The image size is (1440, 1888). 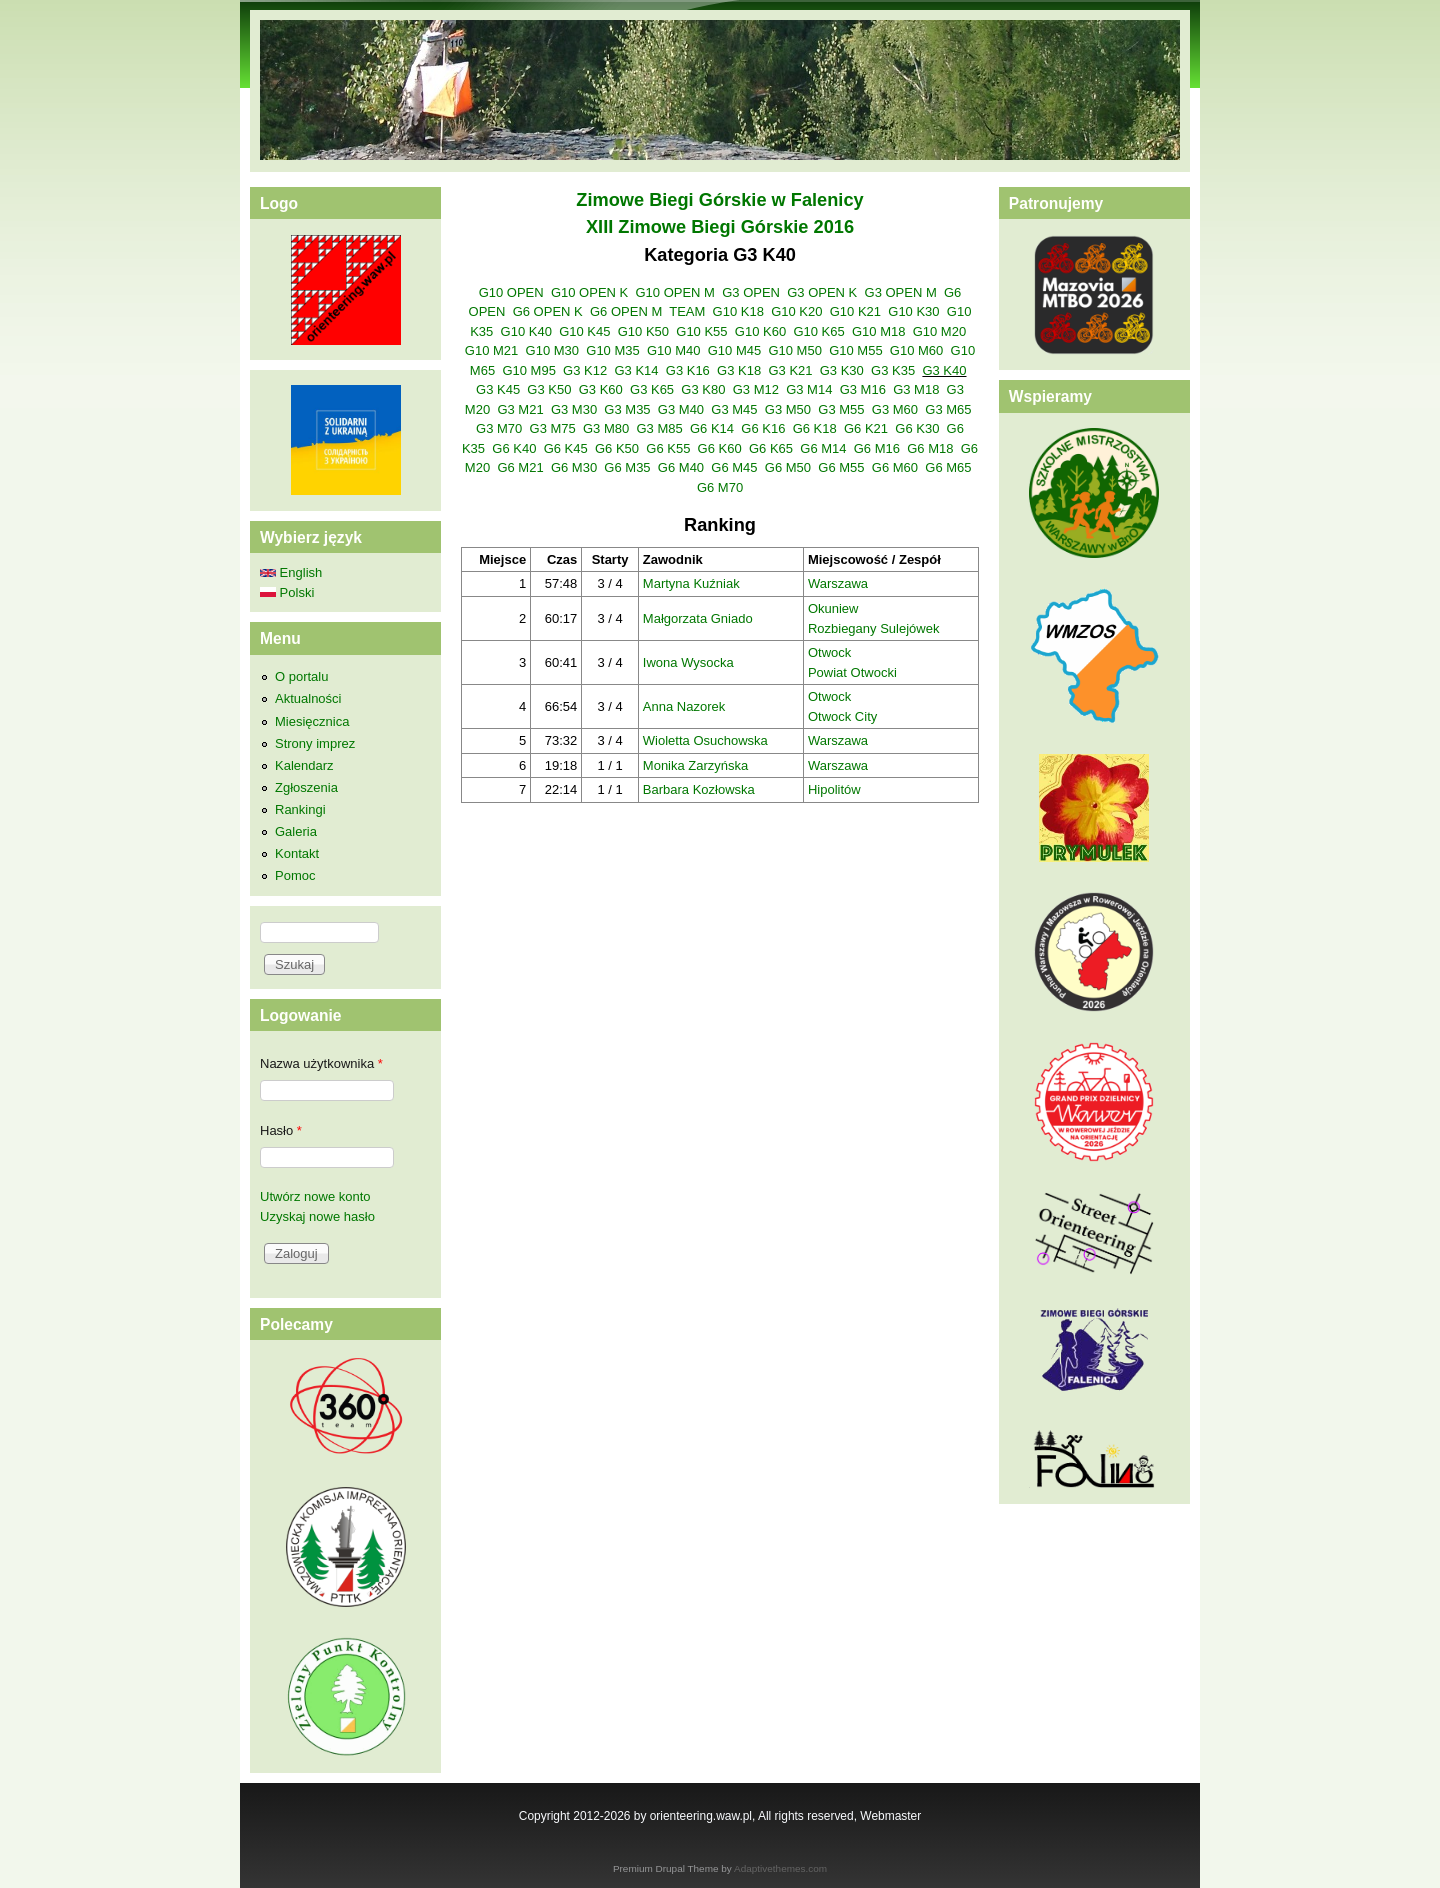 I want to click on G6 M45, so click(x=734, y=467).